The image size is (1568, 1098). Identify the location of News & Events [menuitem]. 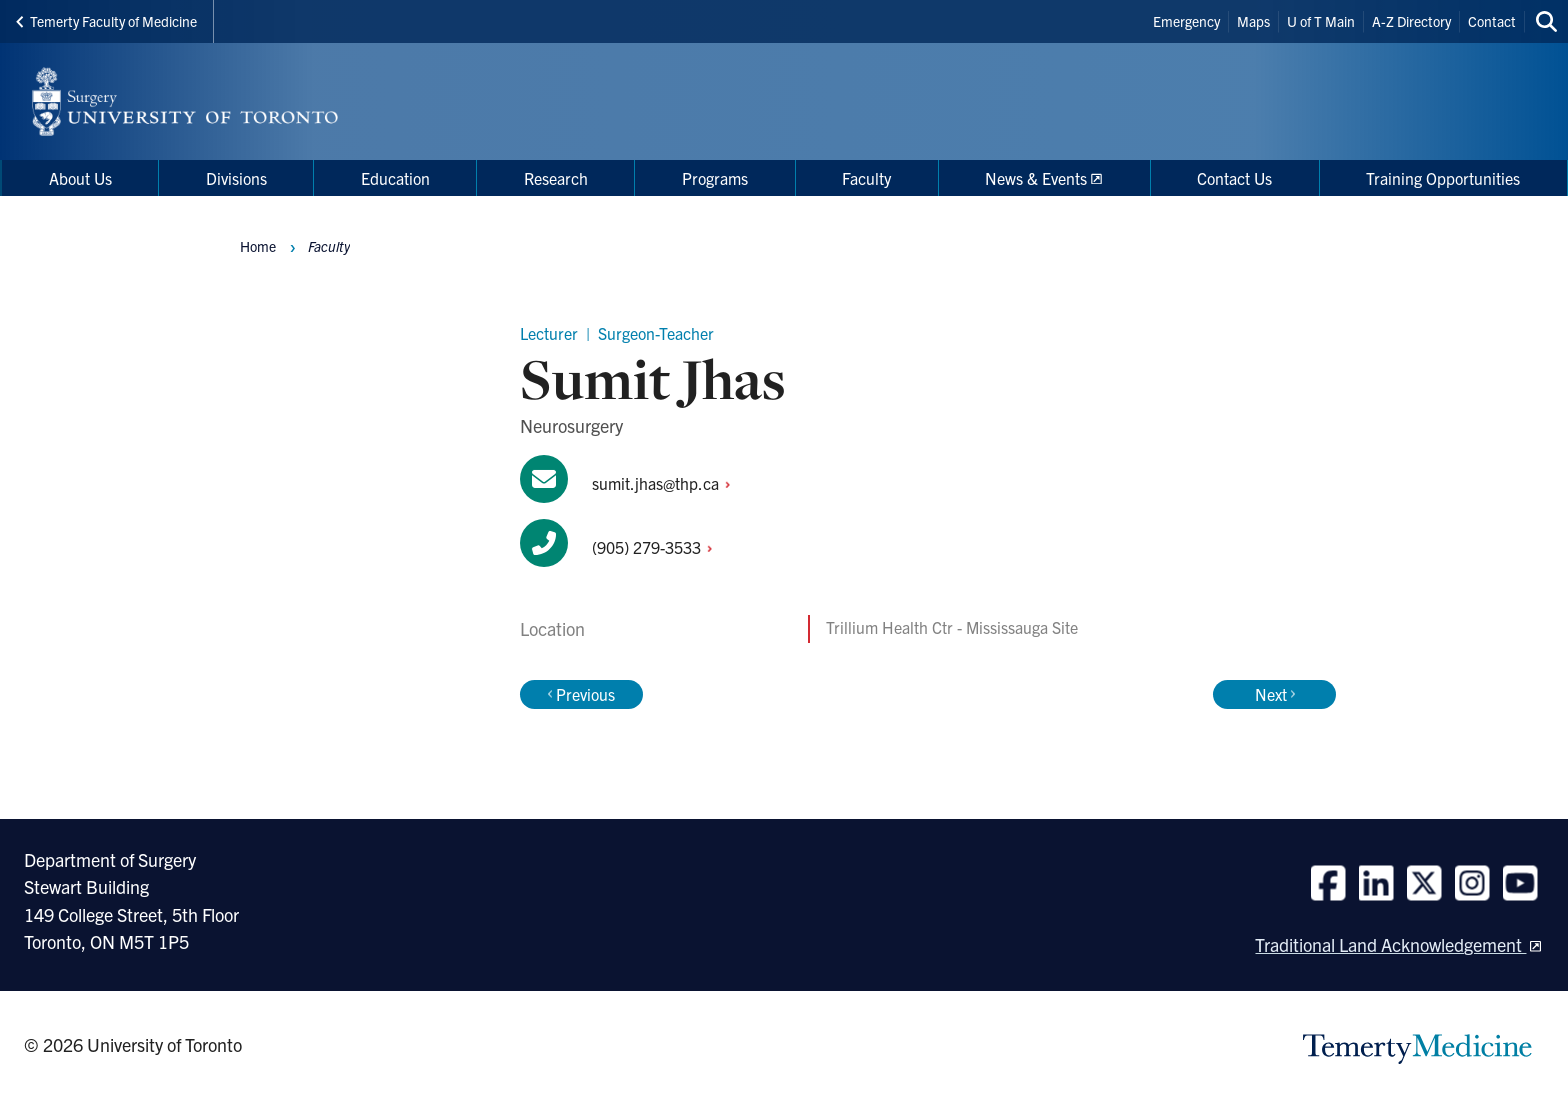
(1036, 178).